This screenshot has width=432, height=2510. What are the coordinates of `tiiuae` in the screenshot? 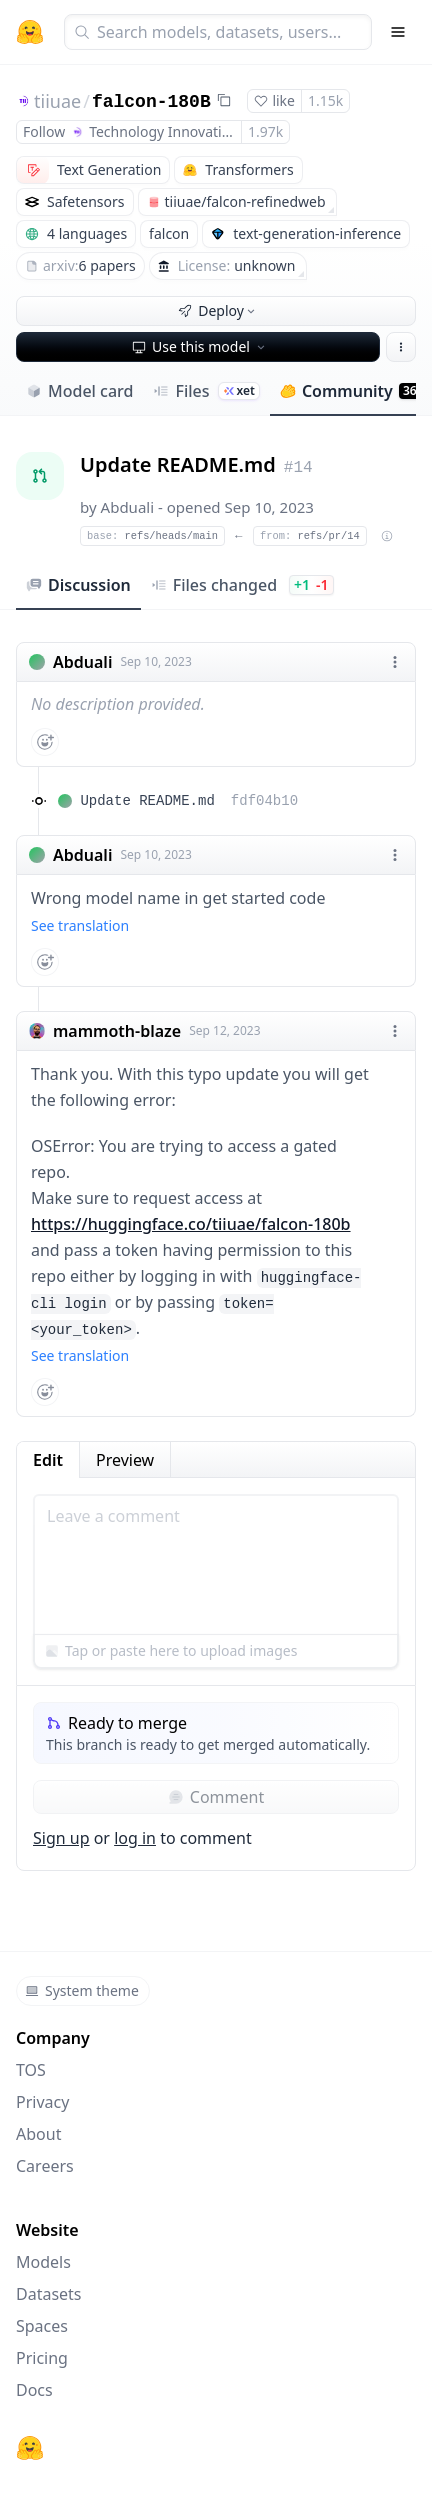 It's located at (57, 101).